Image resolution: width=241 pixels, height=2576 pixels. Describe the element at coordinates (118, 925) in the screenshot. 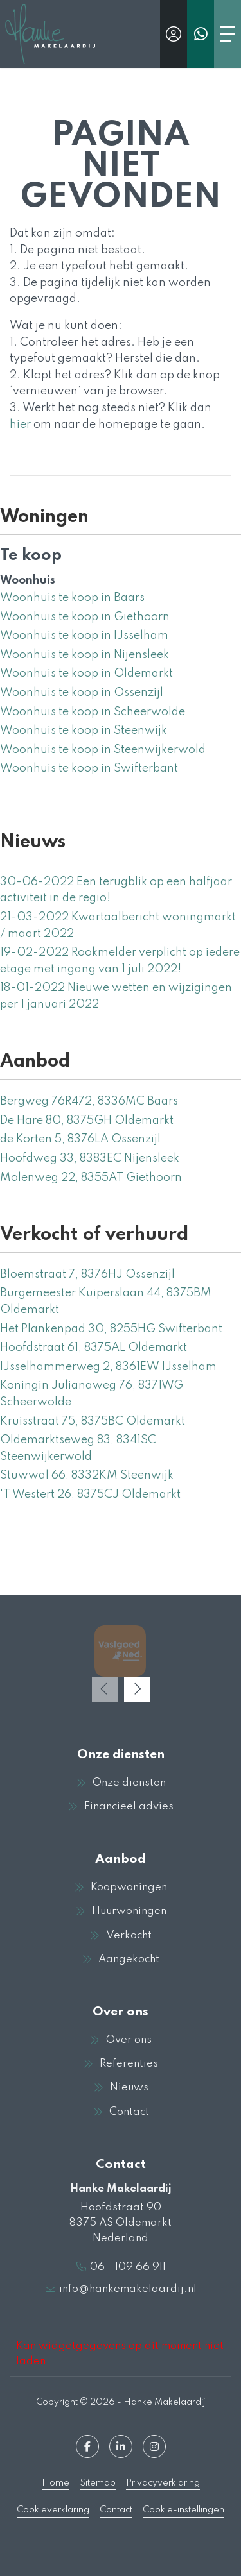

I see `Kwartaalbericht woningmarkt / maart 2022` at that location.